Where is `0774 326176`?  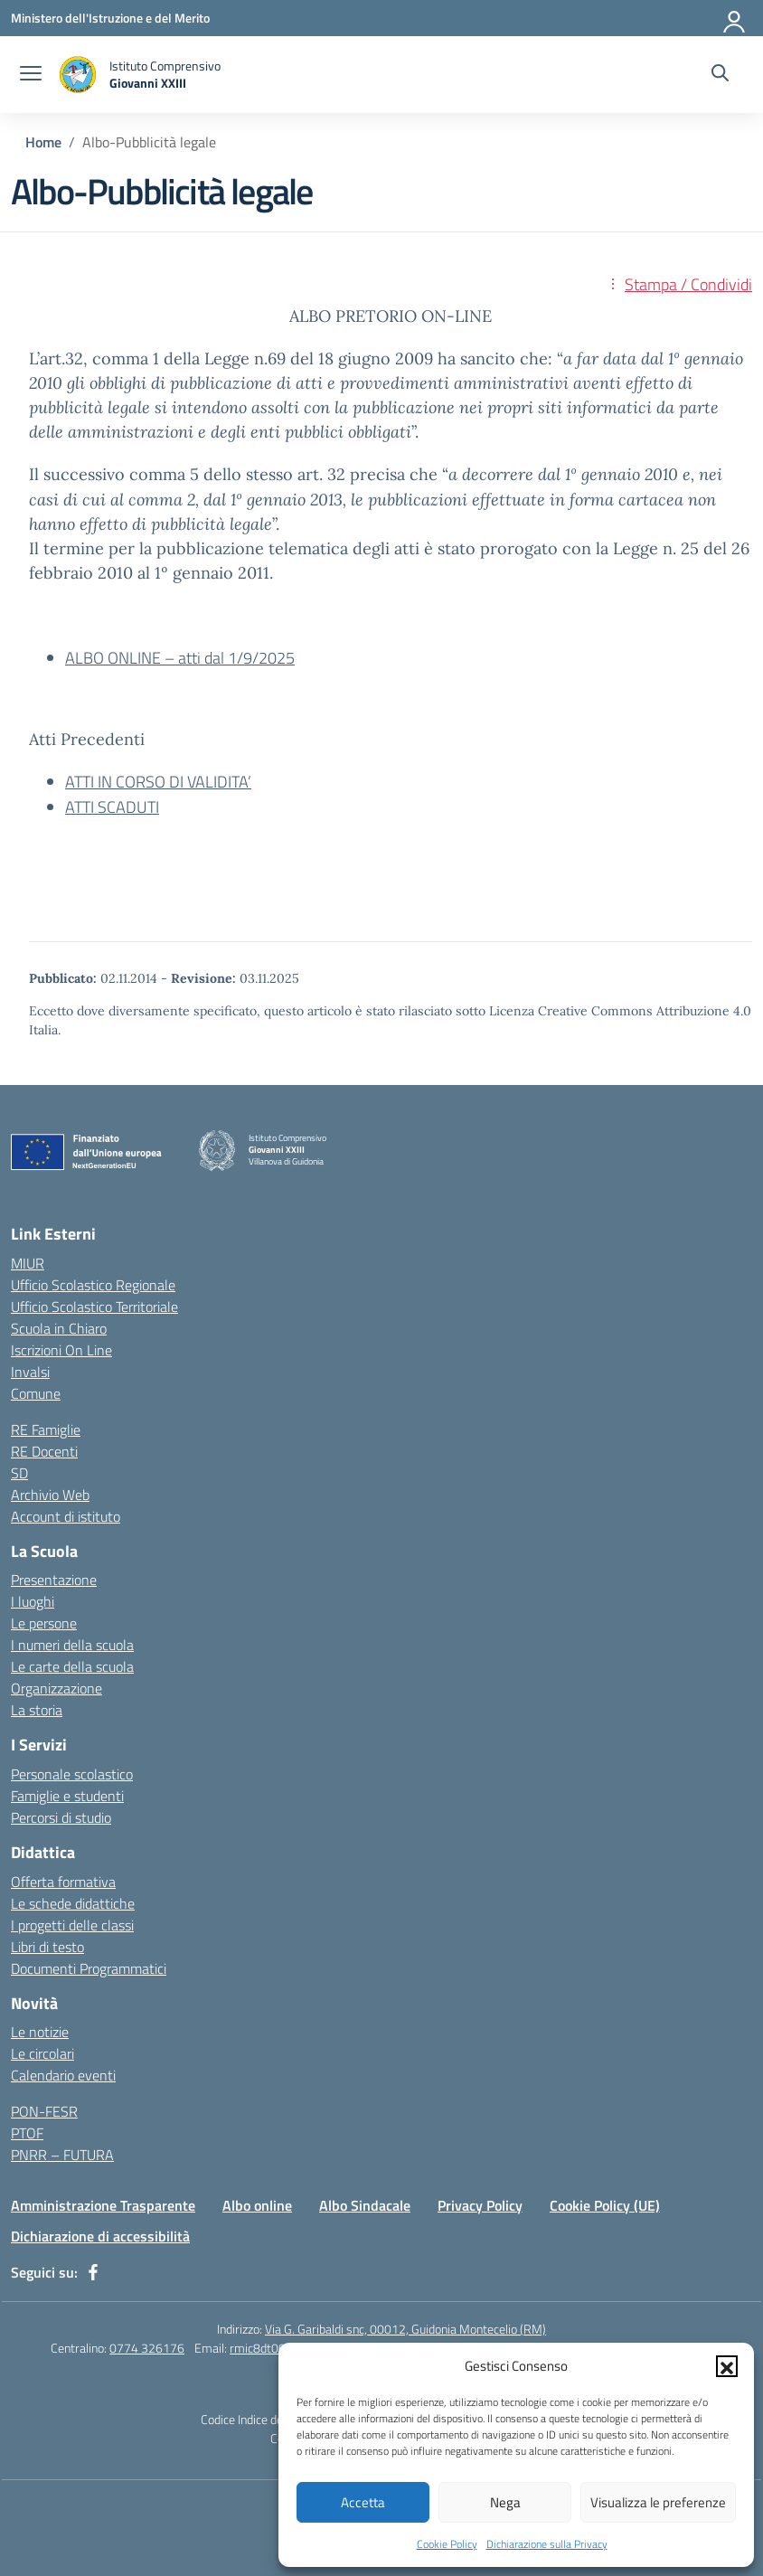
0774 326176 is located at coordinates (146, 2347).